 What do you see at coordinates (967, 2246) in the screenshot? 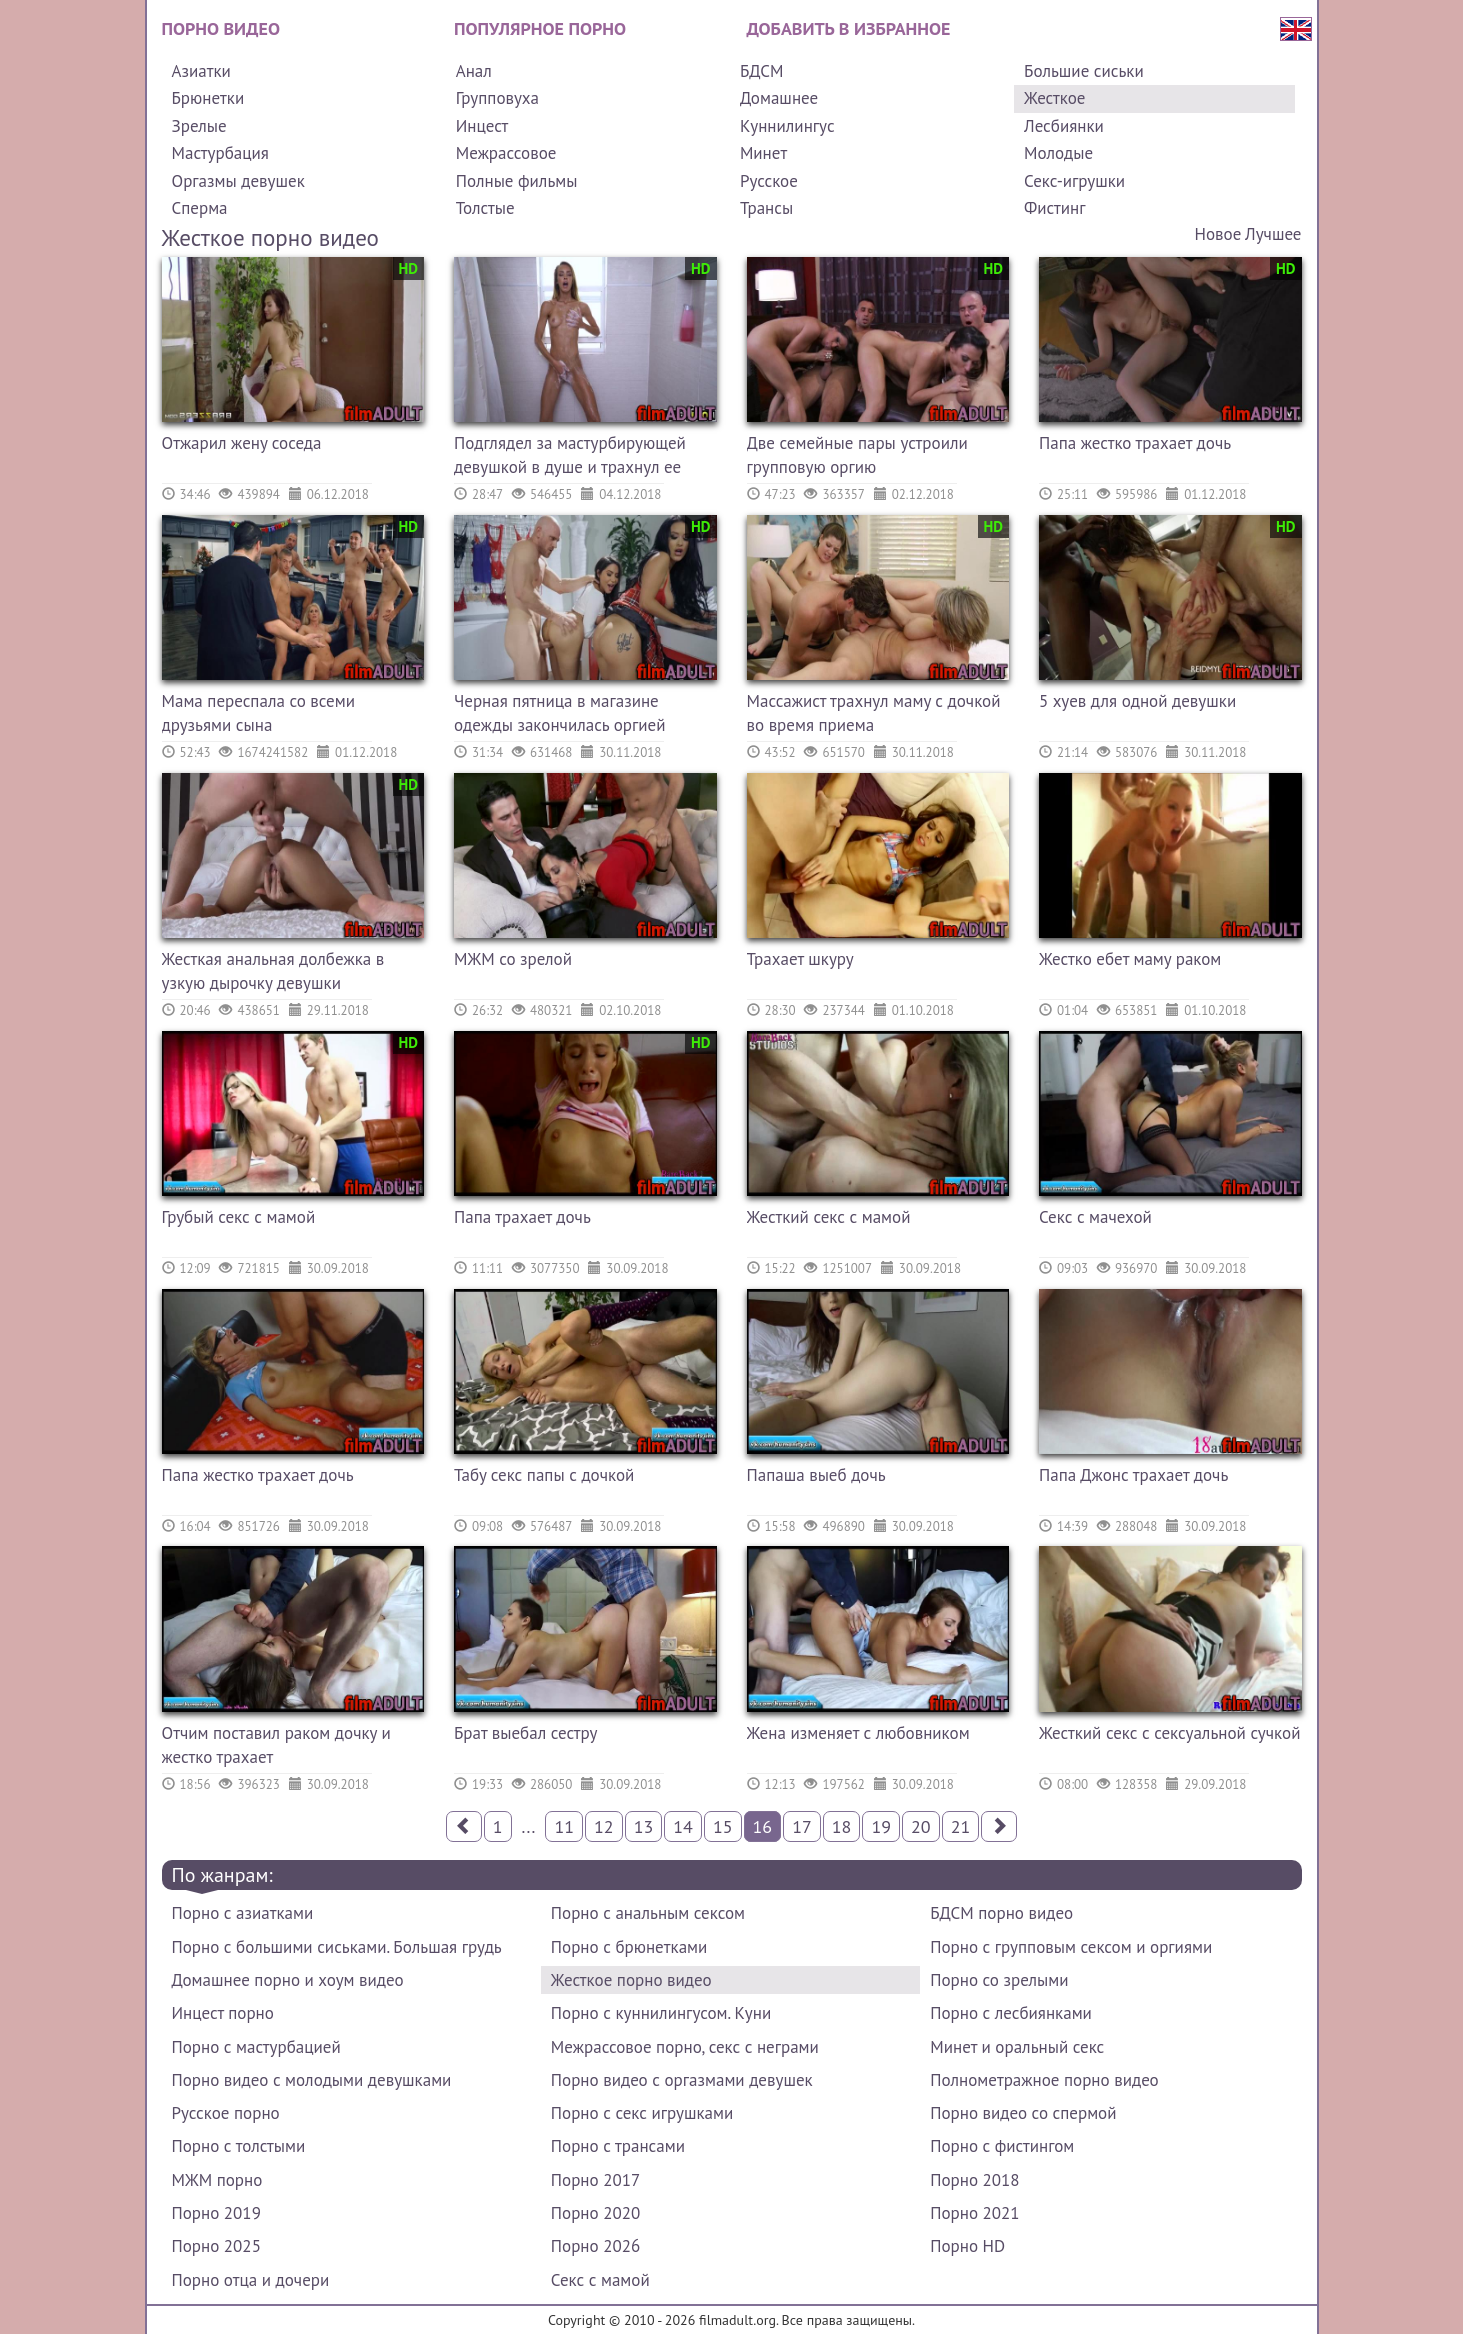
I see `Порно HD` at bounding box center [967, 2246].